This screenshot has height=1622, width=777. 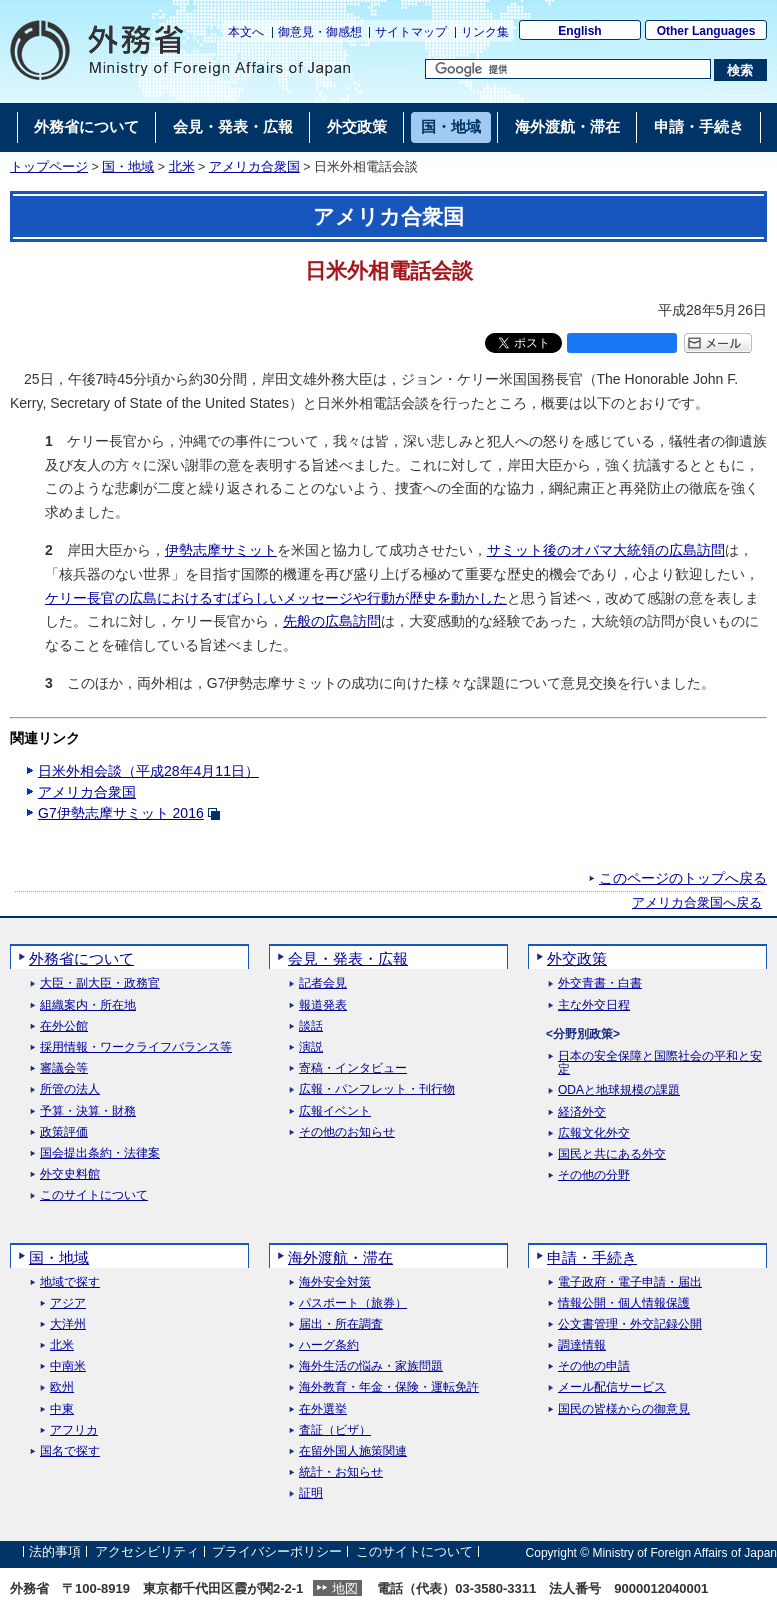 I want to click on 査証（ビザ）, so click(x=335, y=1430).